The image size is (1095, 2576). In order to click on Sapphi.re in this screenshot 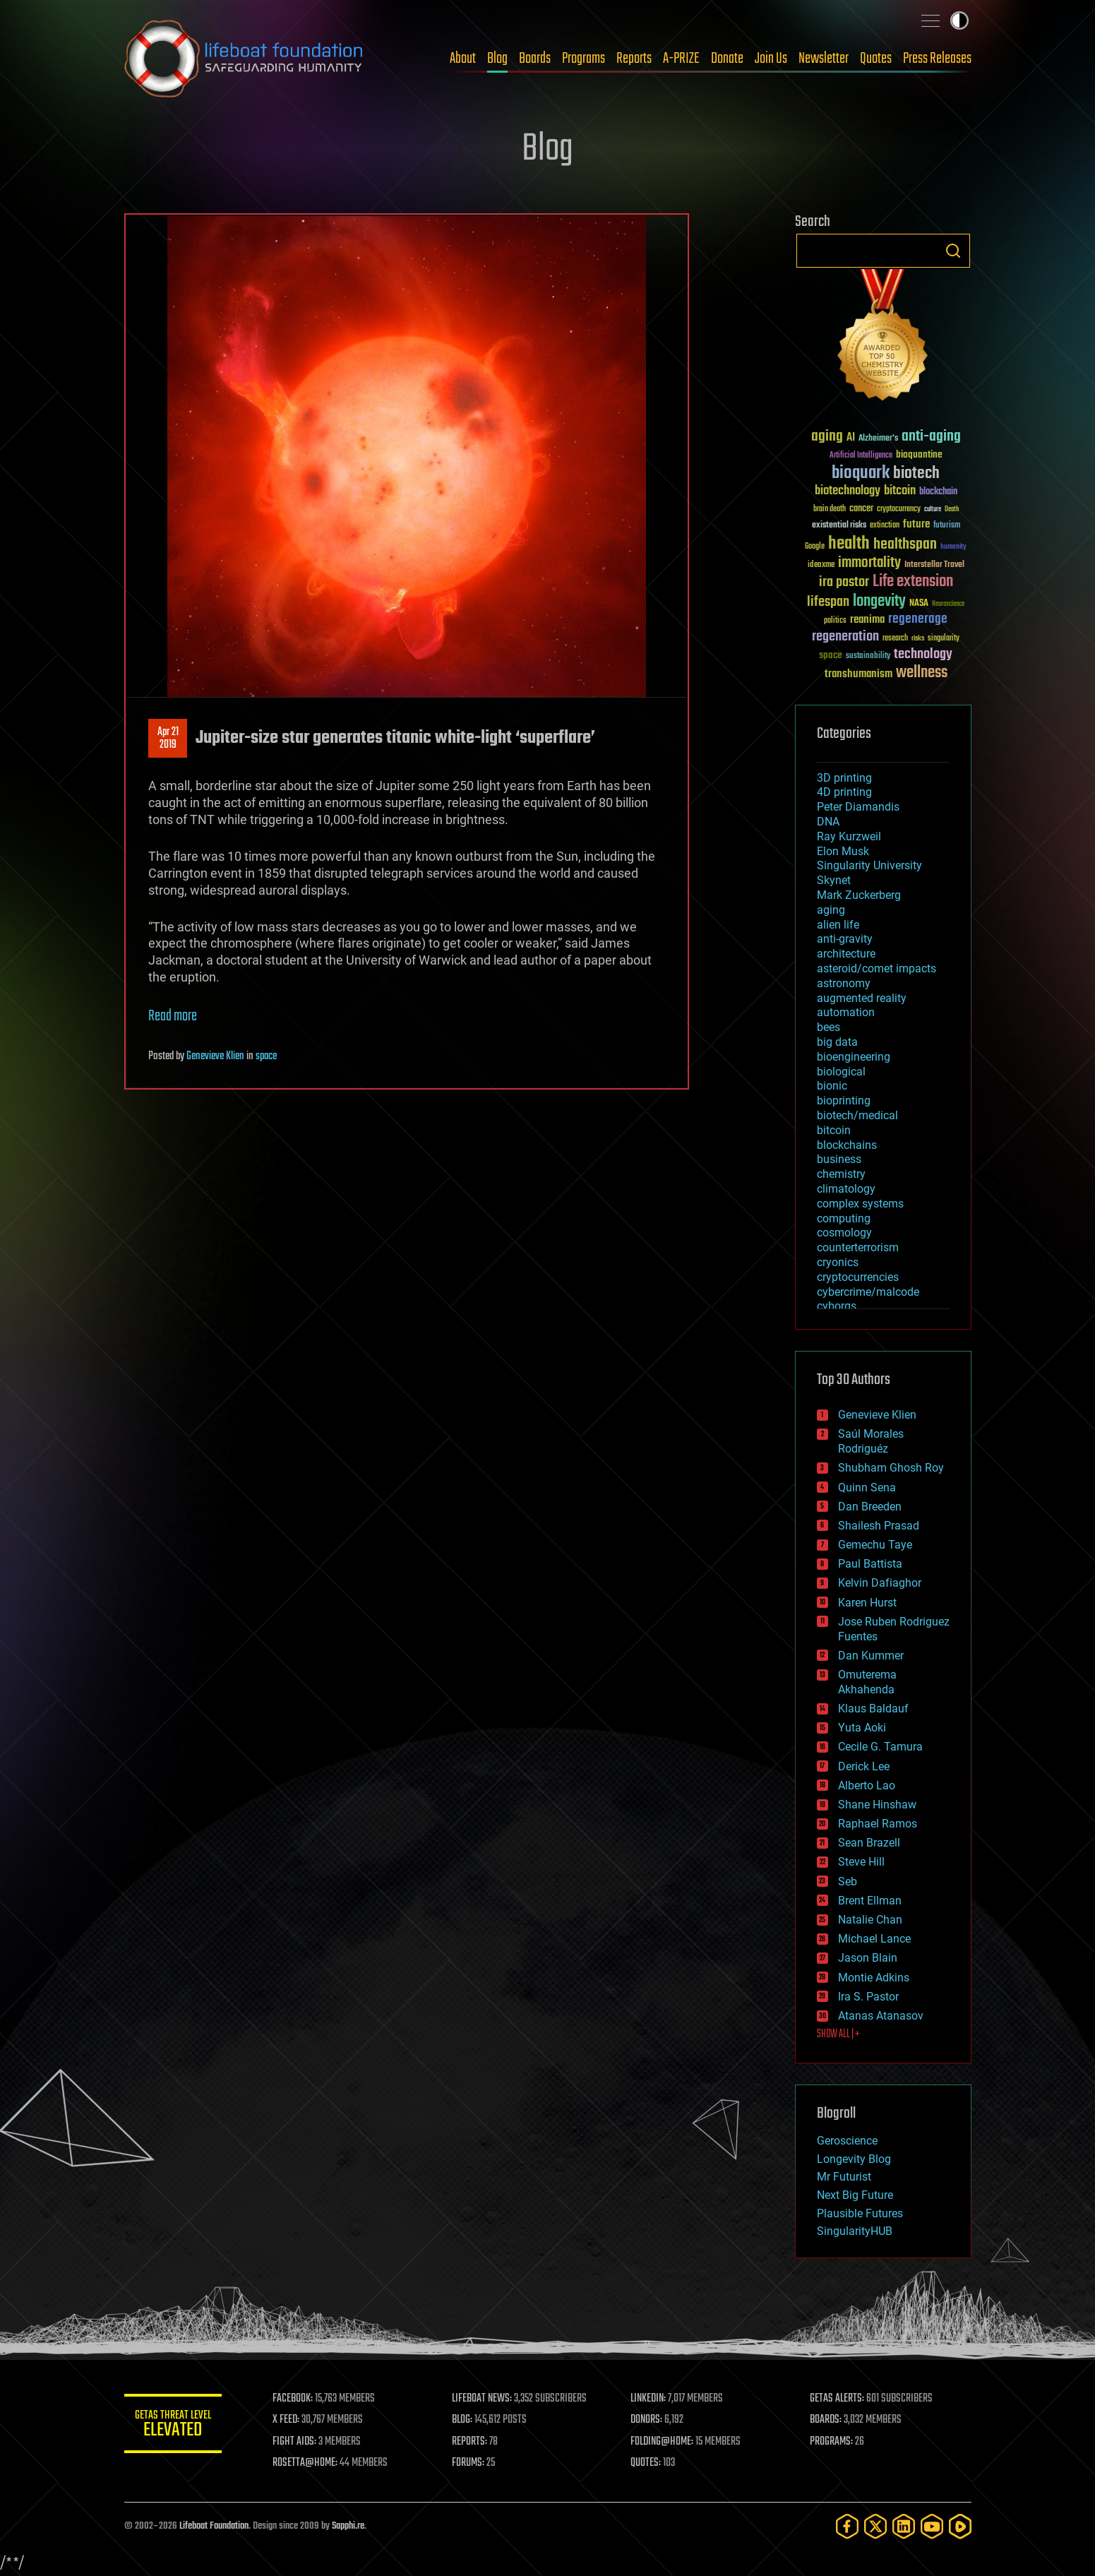, I will do `click(348, 2526)`.